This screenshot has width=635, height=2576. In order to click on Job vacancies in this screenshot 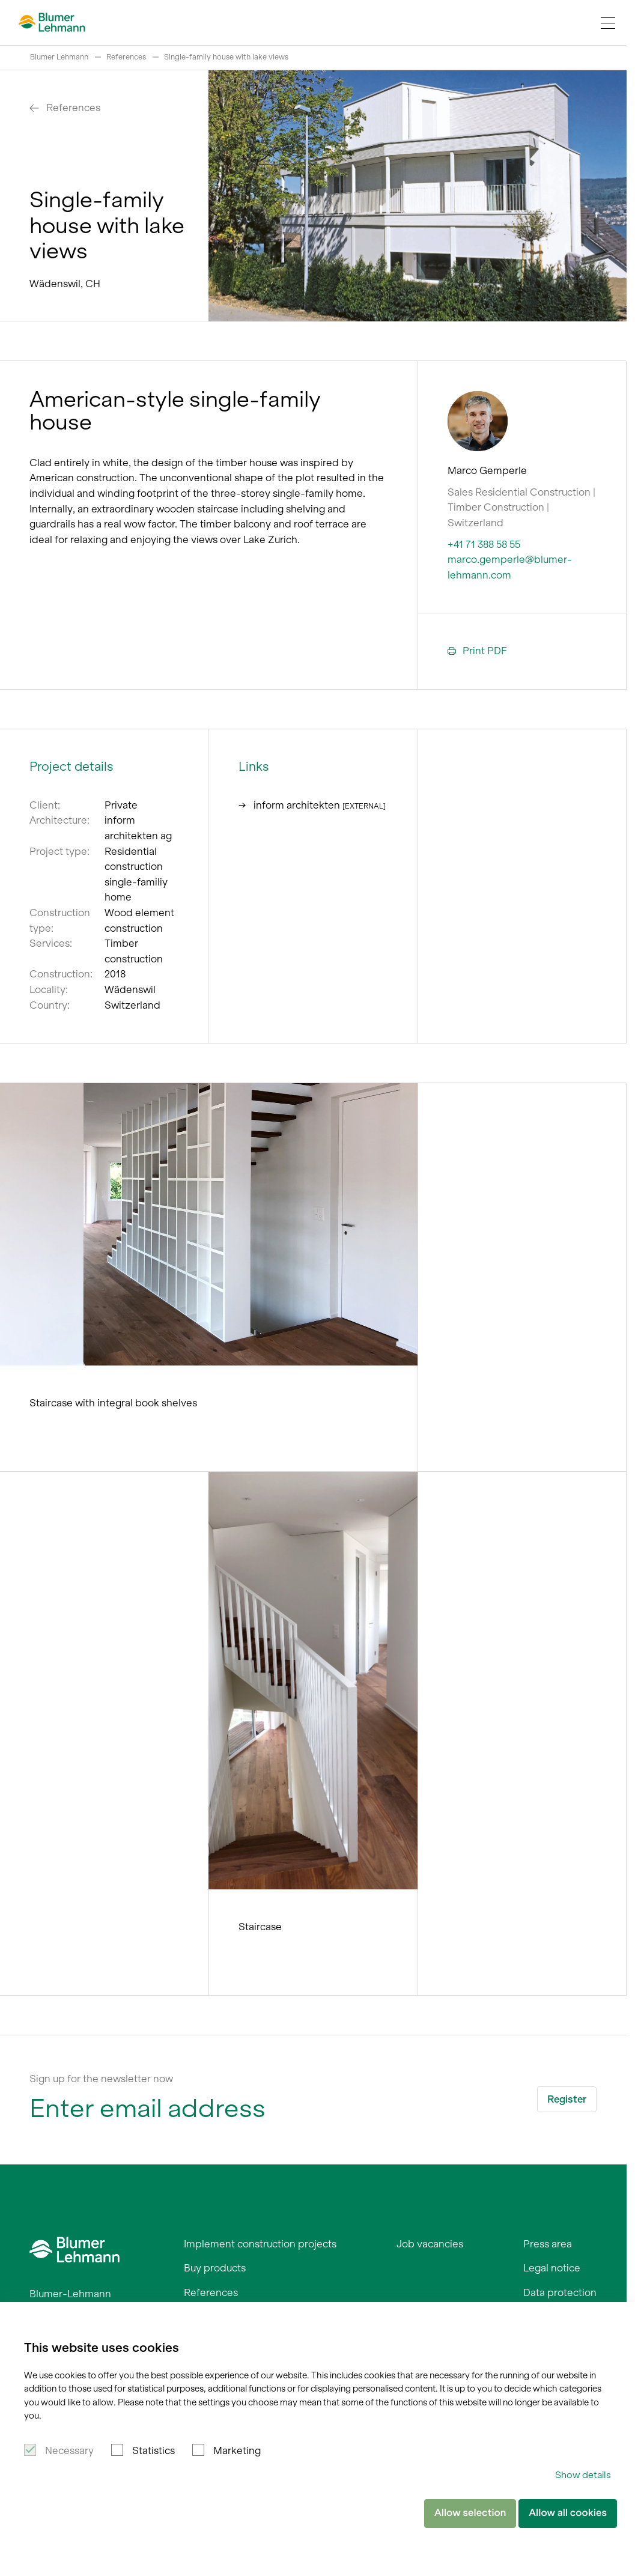, I will do `click(429, 2244)`.